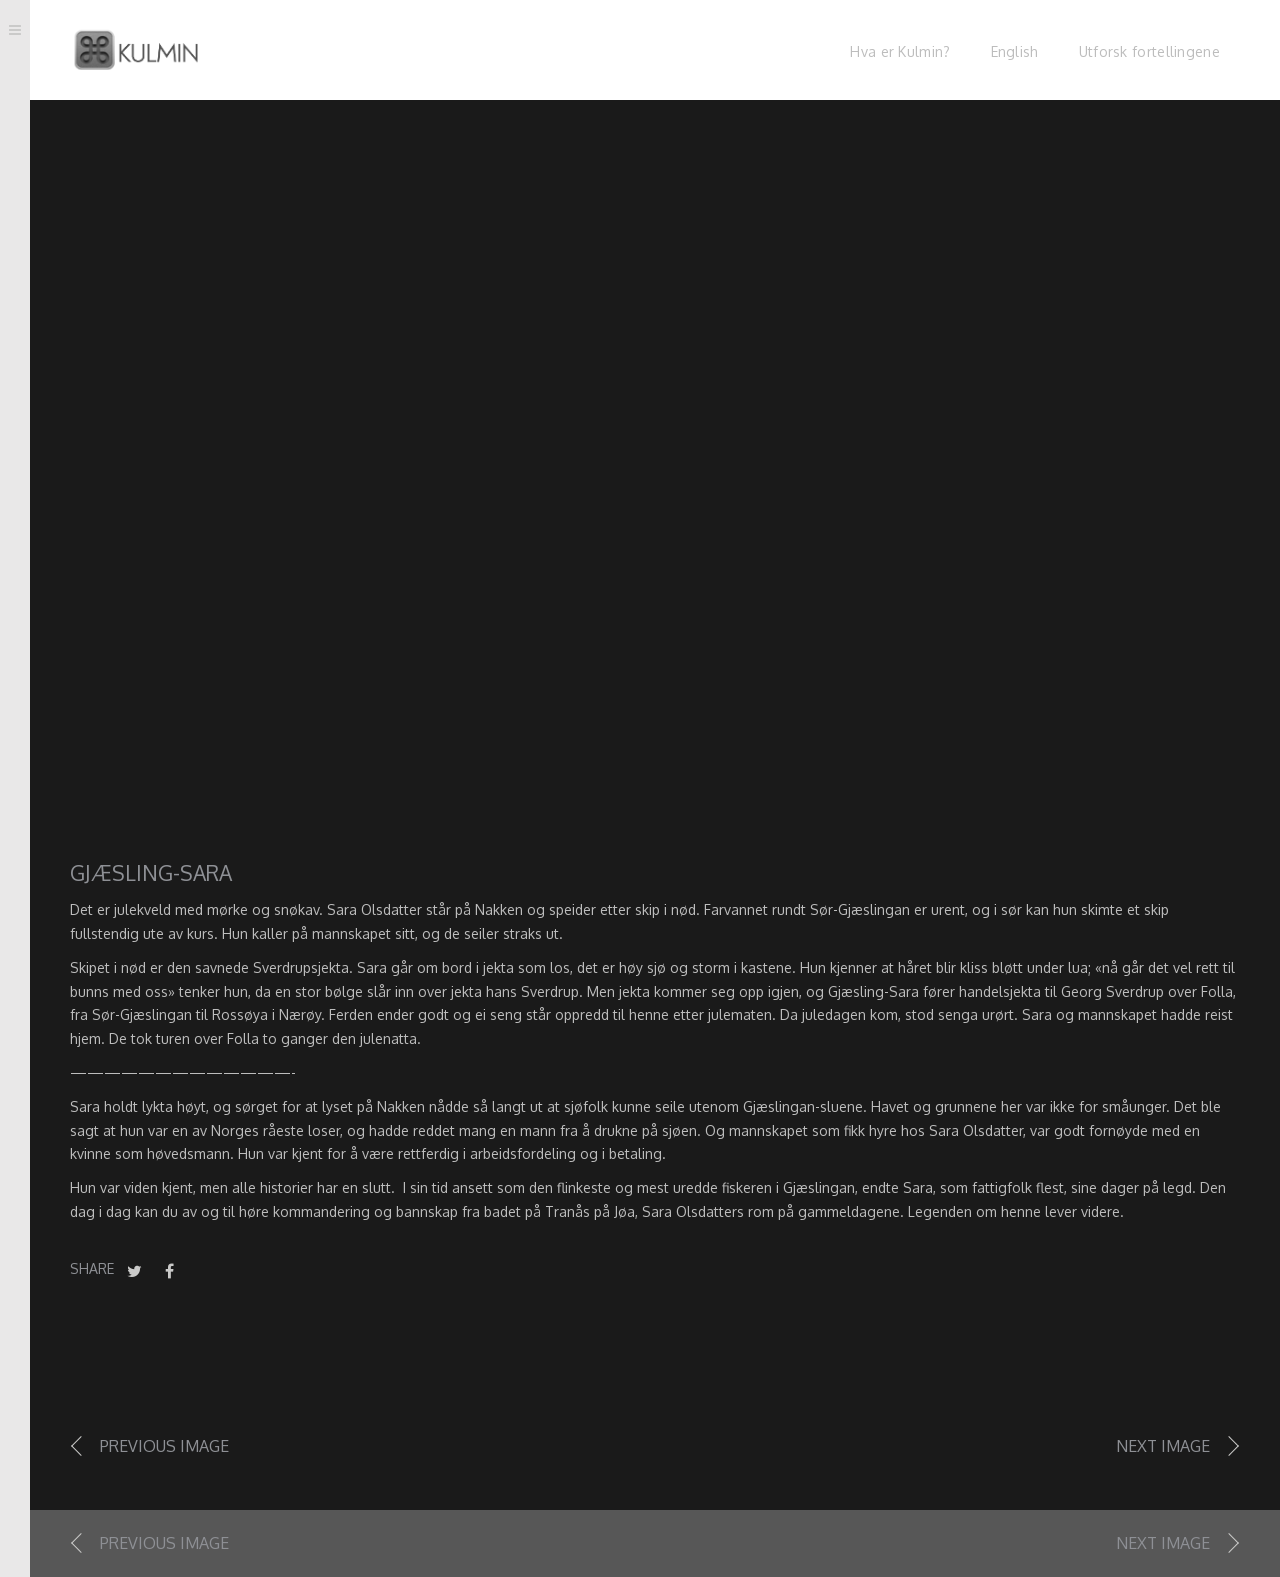  Describe the element at coordinates (1149, 51) in the screenshot. I see `Utforsk fortellingene` at that location.